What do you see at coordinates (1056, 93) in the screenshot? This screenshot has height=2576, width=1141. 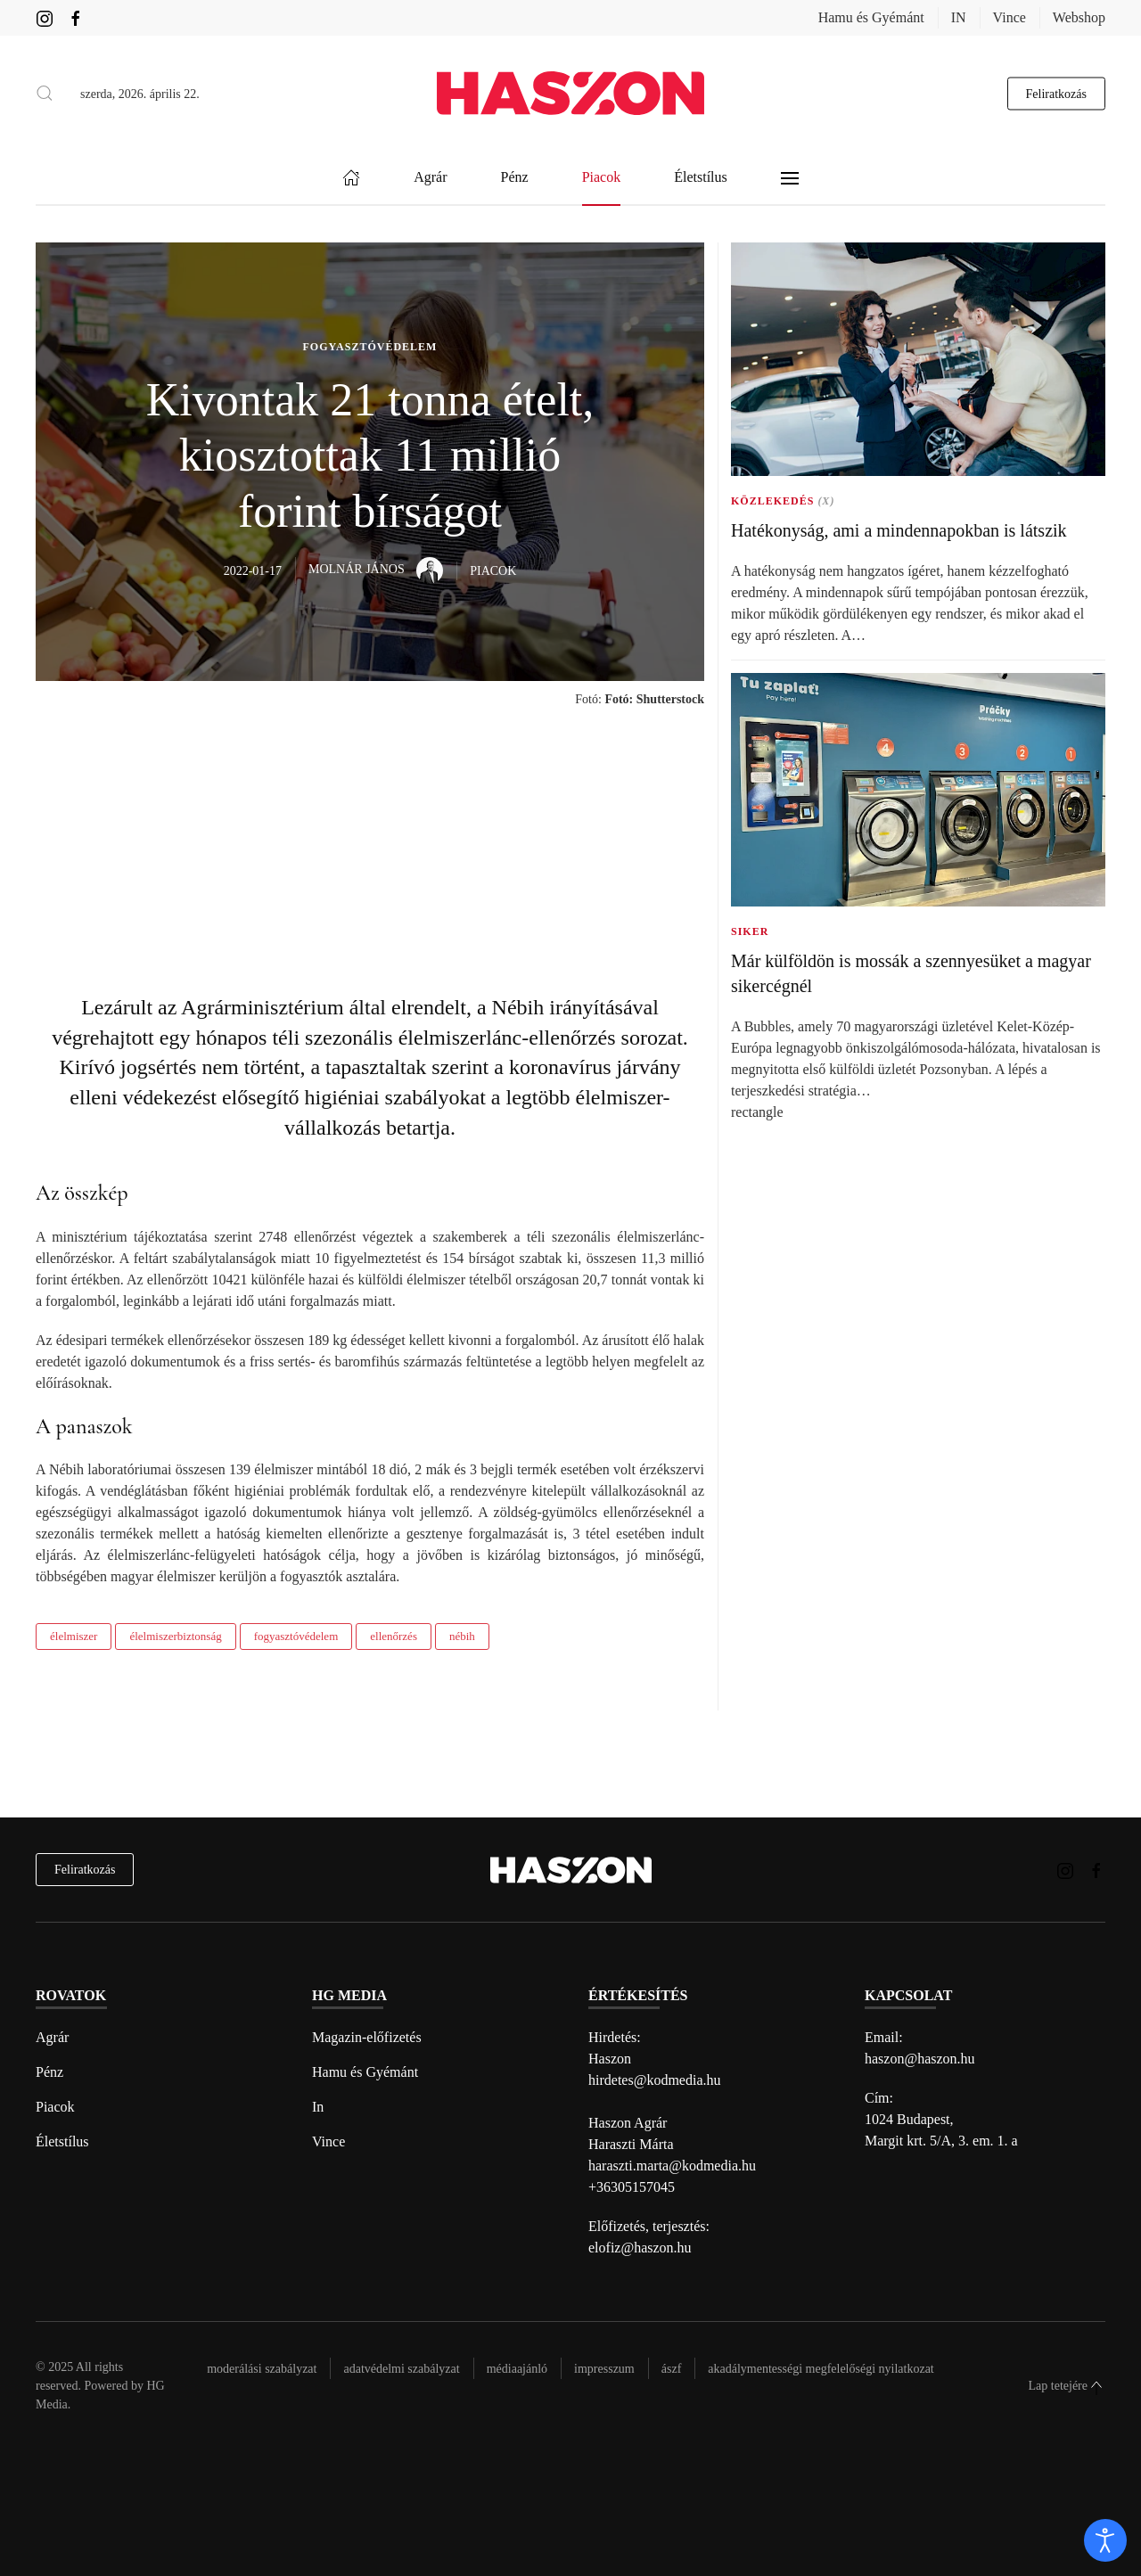 I see `Feliratkozás [hírlevél feliratkozás gomb]` at bounding box center [1056, 93].